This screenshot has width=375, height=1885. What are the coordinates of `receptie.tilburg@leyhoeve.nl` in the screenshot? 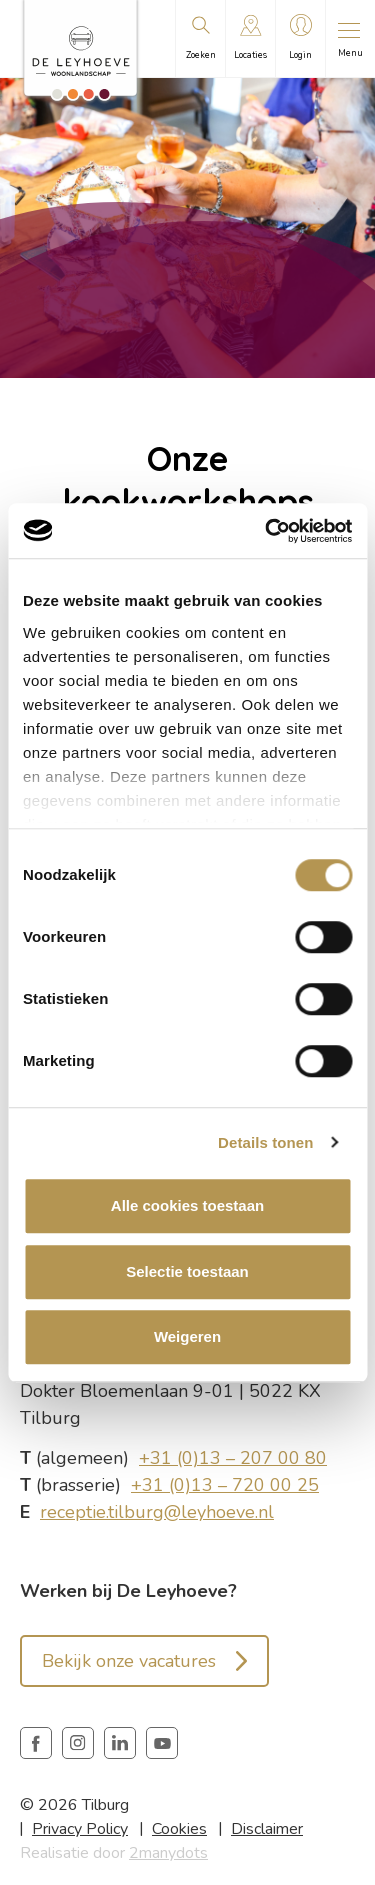 It's located at (157, 1512).